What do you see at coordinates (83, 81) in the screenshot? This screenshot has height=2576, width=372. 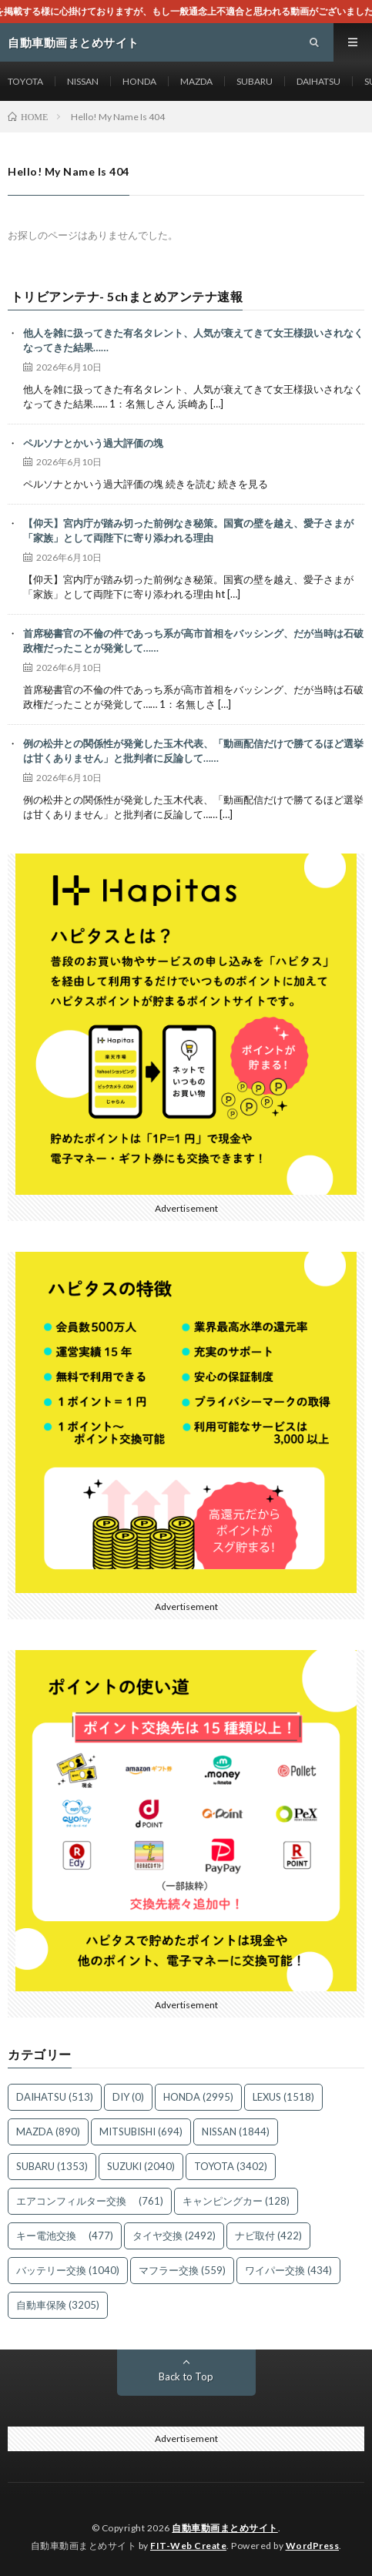 I see `NISSAN` at bounding box center [83, 81].